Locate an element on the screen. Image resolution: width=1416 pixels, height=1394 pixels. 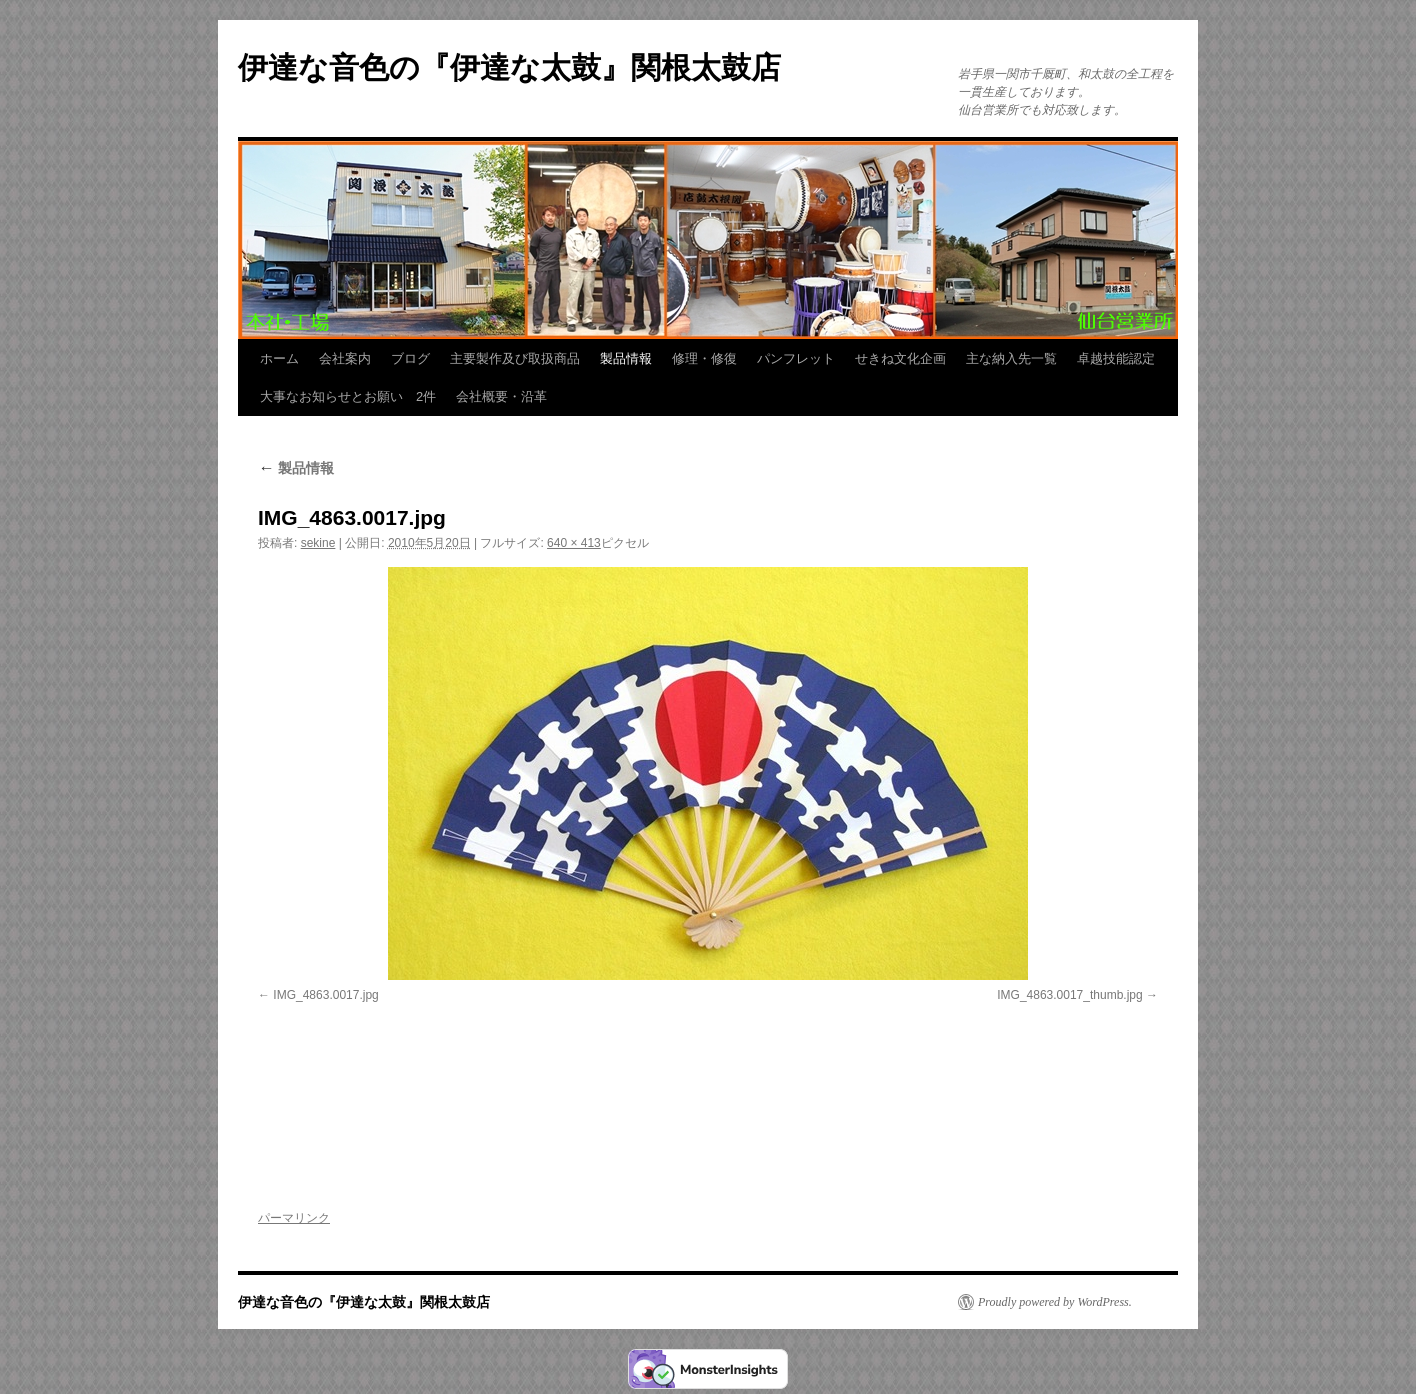
主な納入先一覧 is located at coordinates (1011, 358).